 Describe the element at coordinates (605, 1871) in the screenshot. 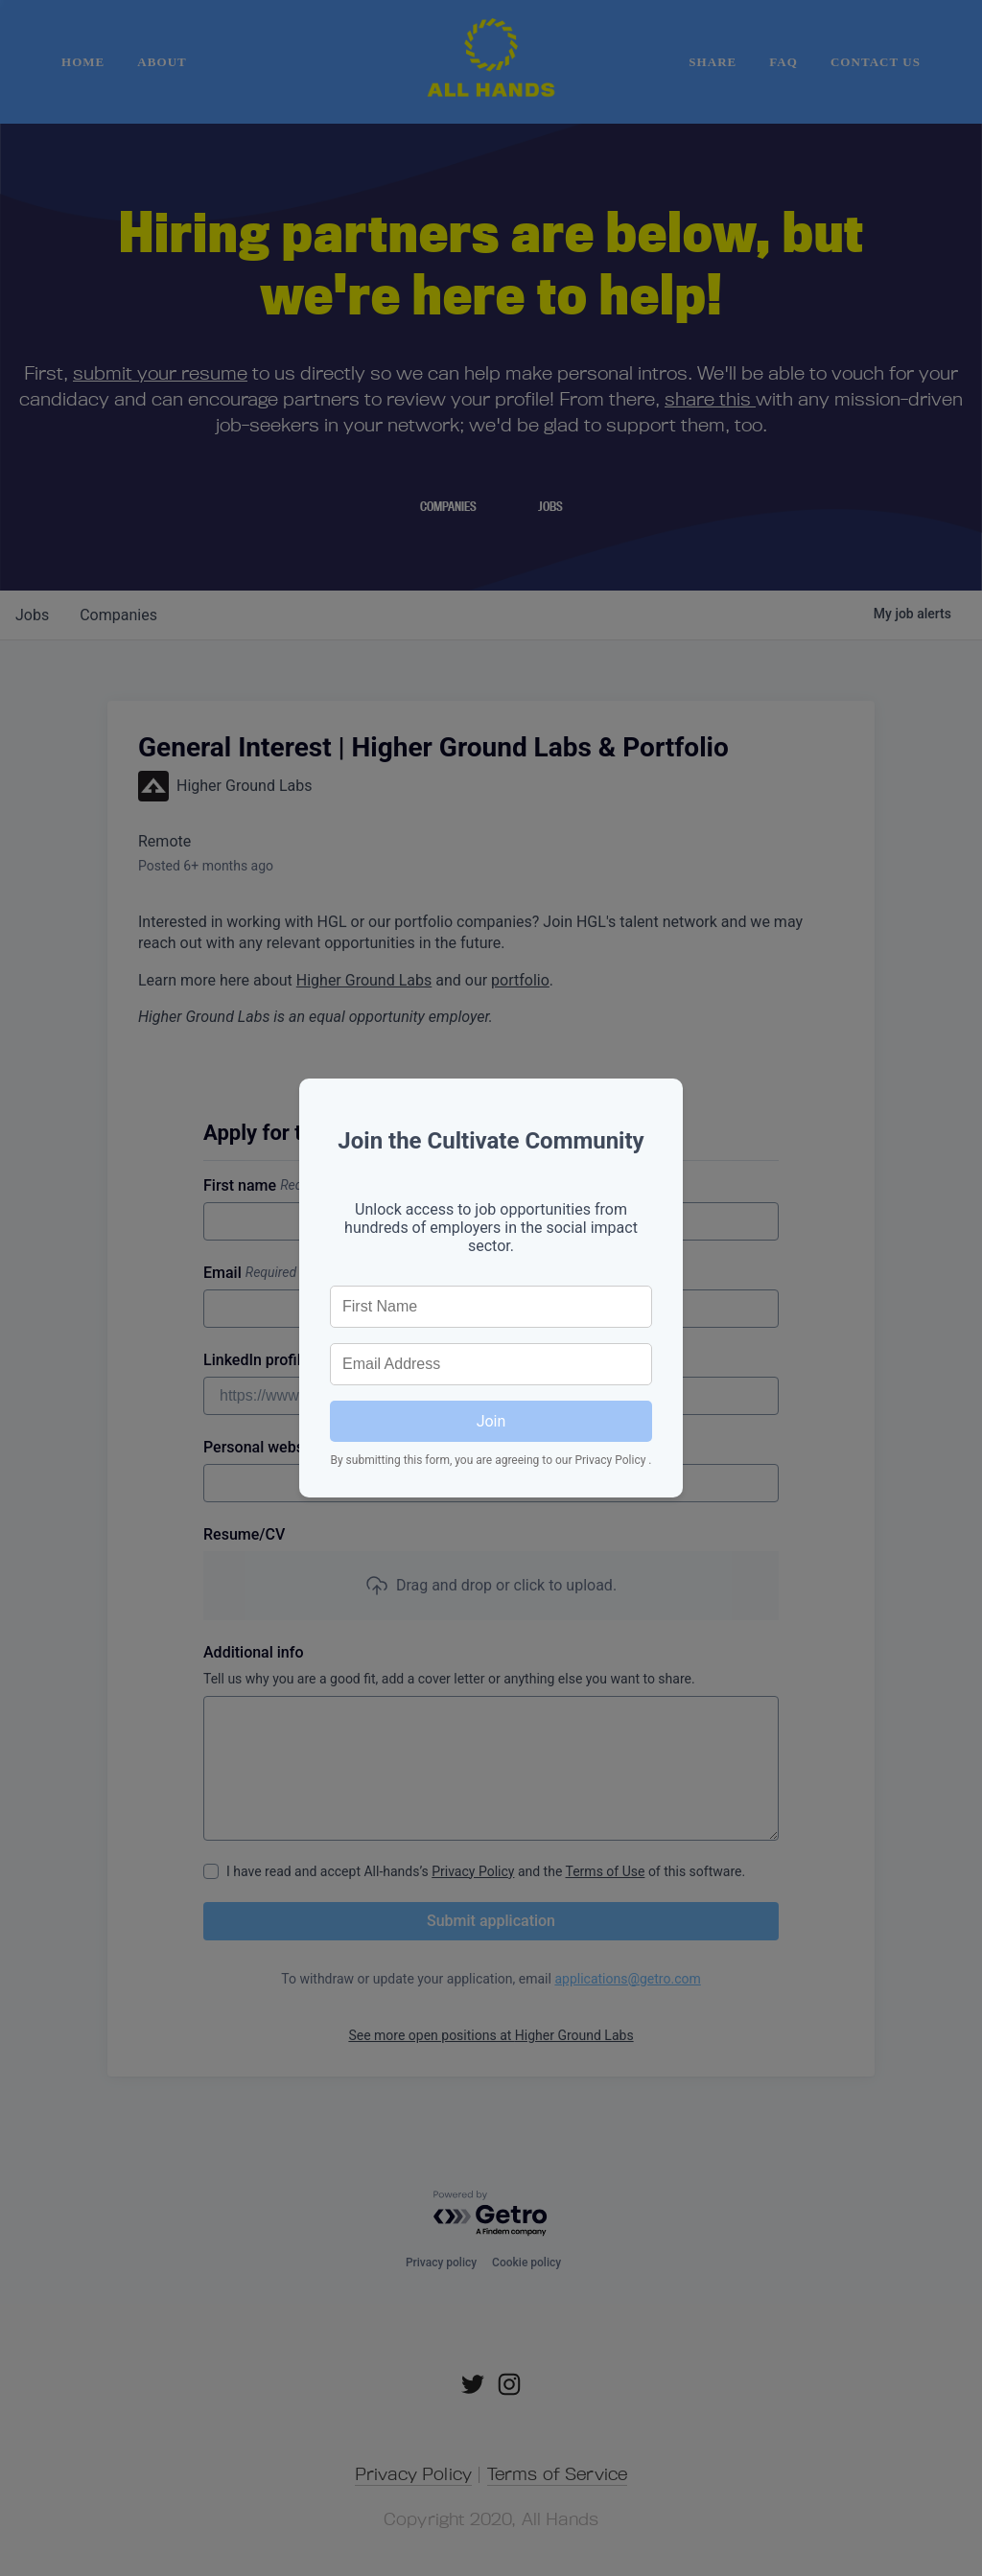

I see `Terms of Use` at that location.